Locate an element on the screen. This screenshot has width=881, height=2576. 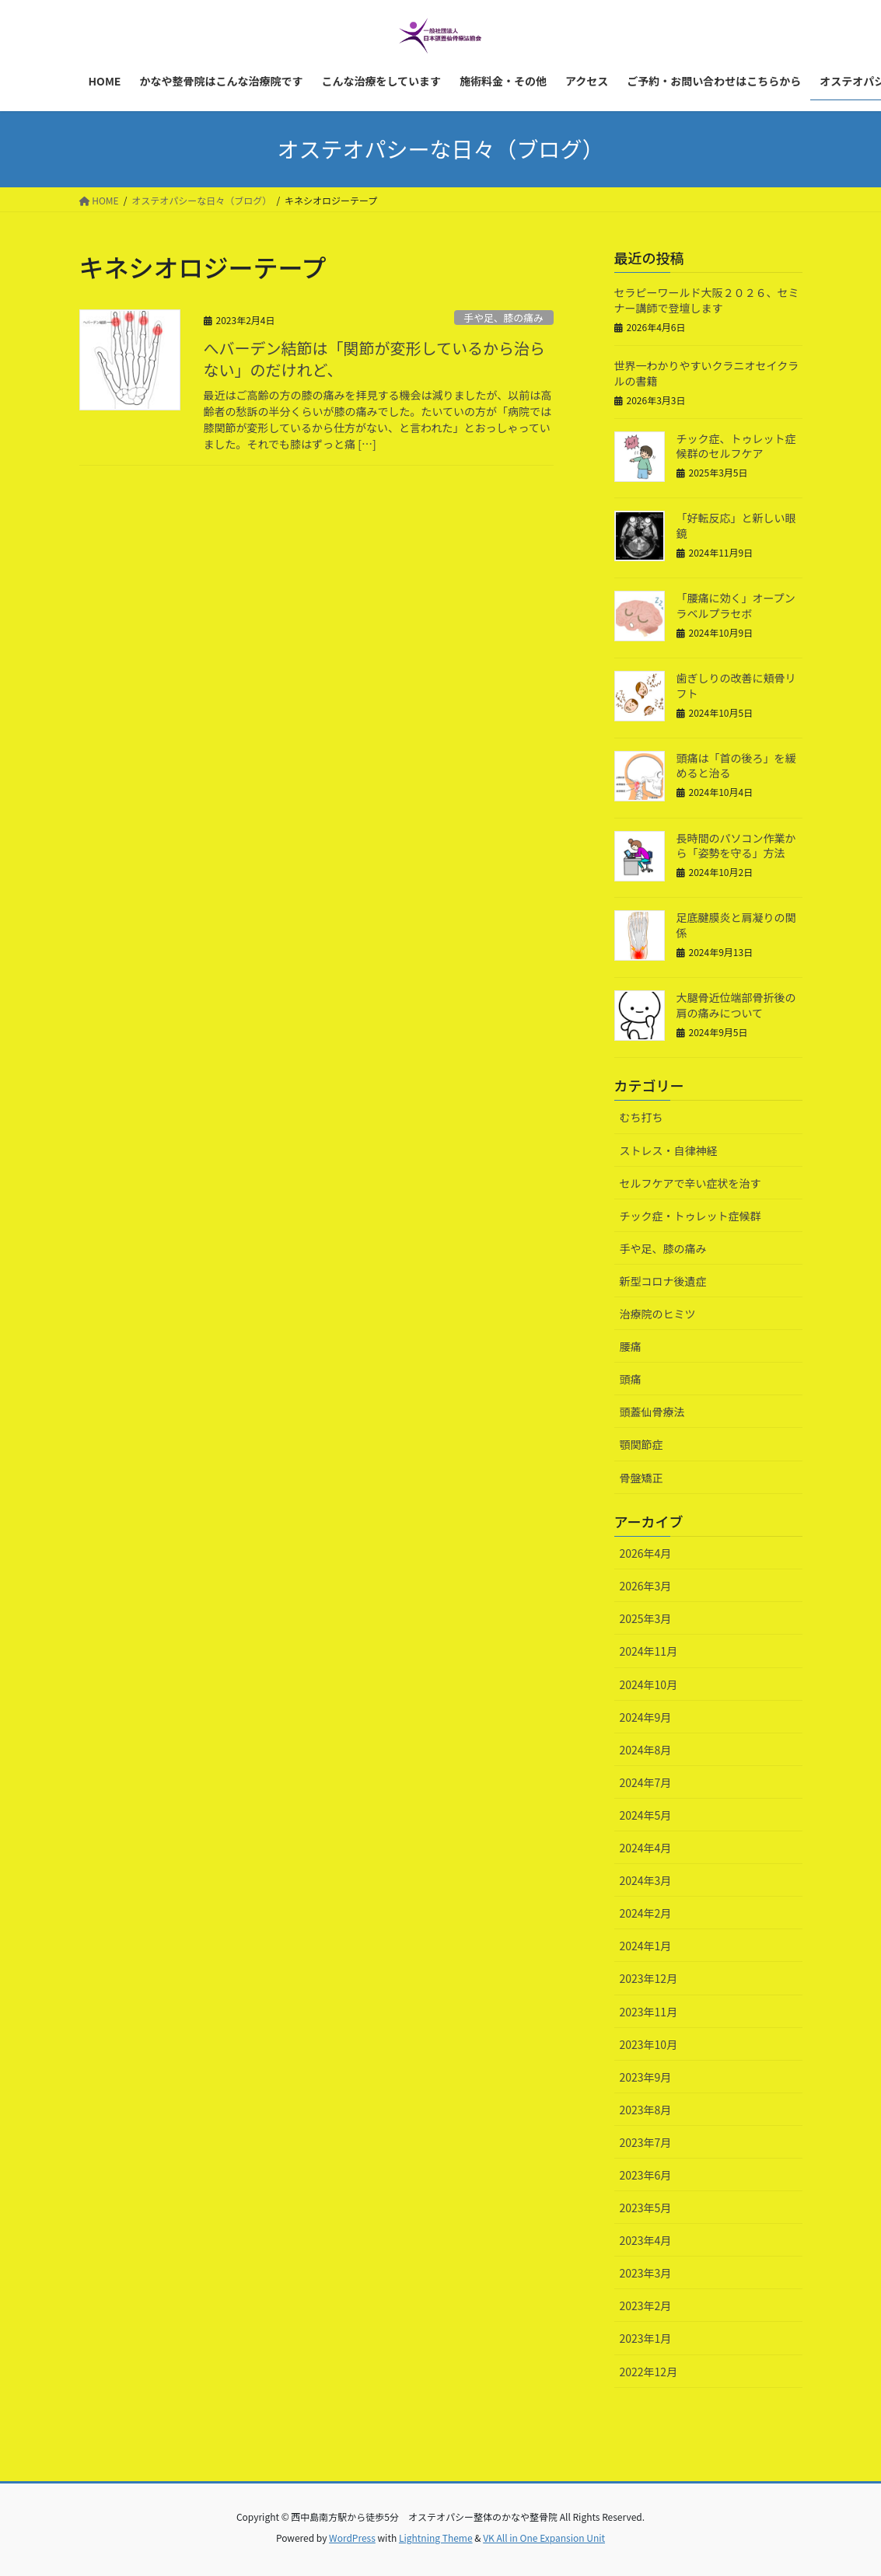
長時間のパソコン作業から「姿勢を守る」方法 is located at coordinates (736, 845).